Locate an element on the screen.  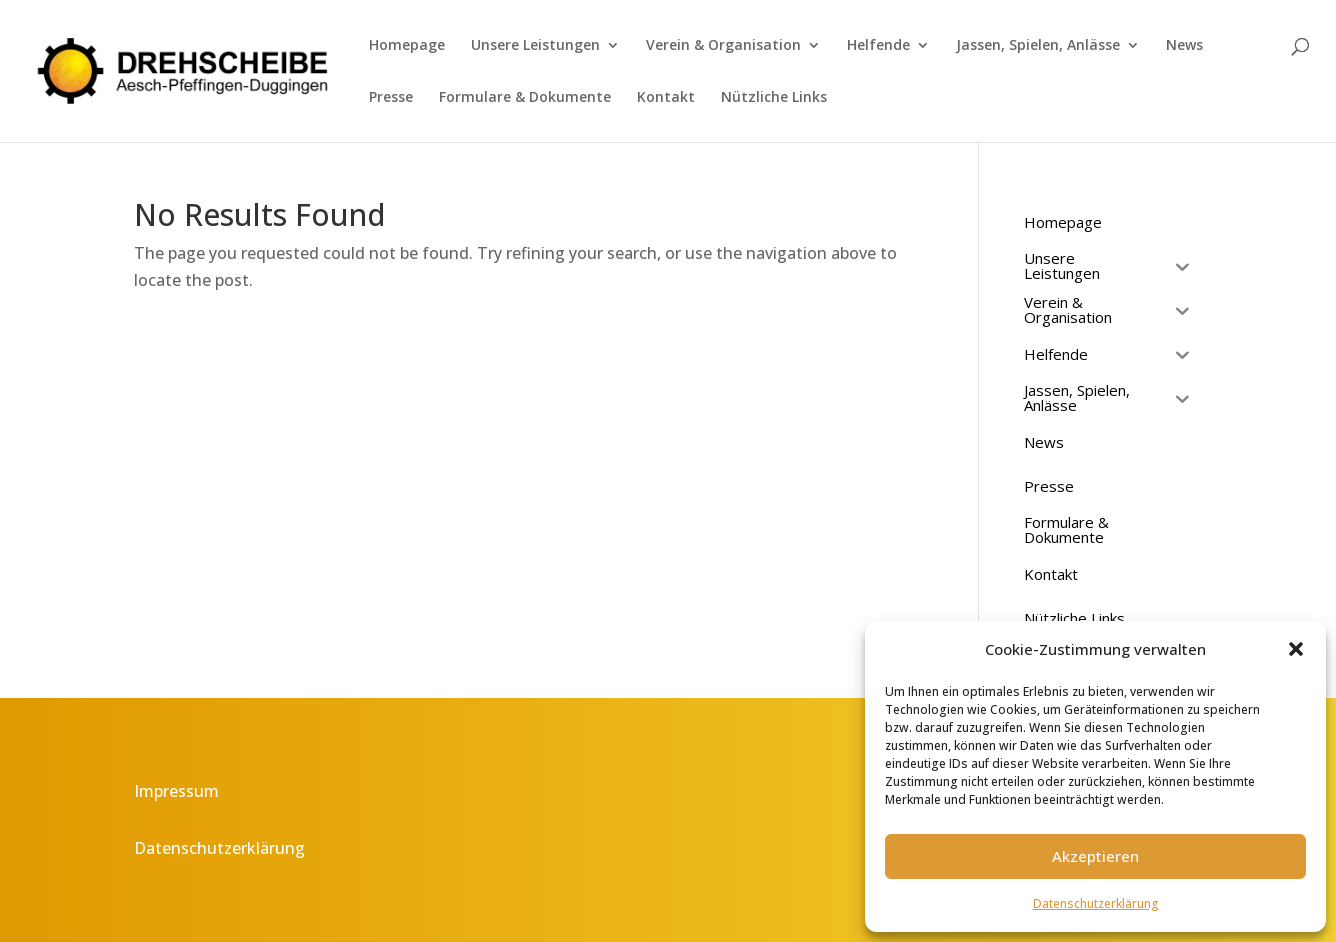
Nützliche Links is located at coordinates (774, 98).